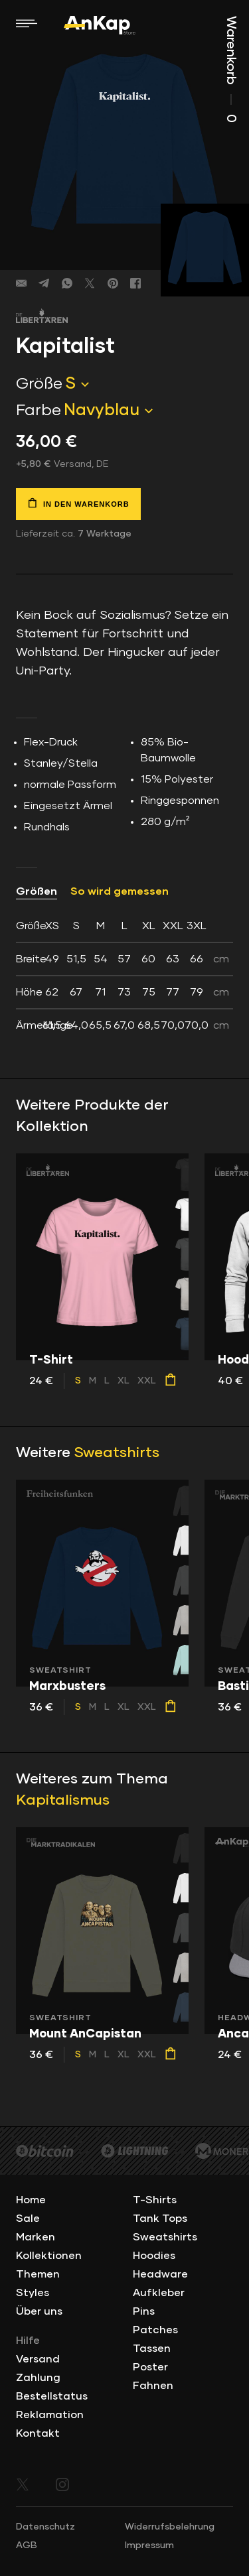  What do you see at coordinates (45, 2527) in the screenshot?
I see `Datenschutz` at bounding box center [45, 2527].